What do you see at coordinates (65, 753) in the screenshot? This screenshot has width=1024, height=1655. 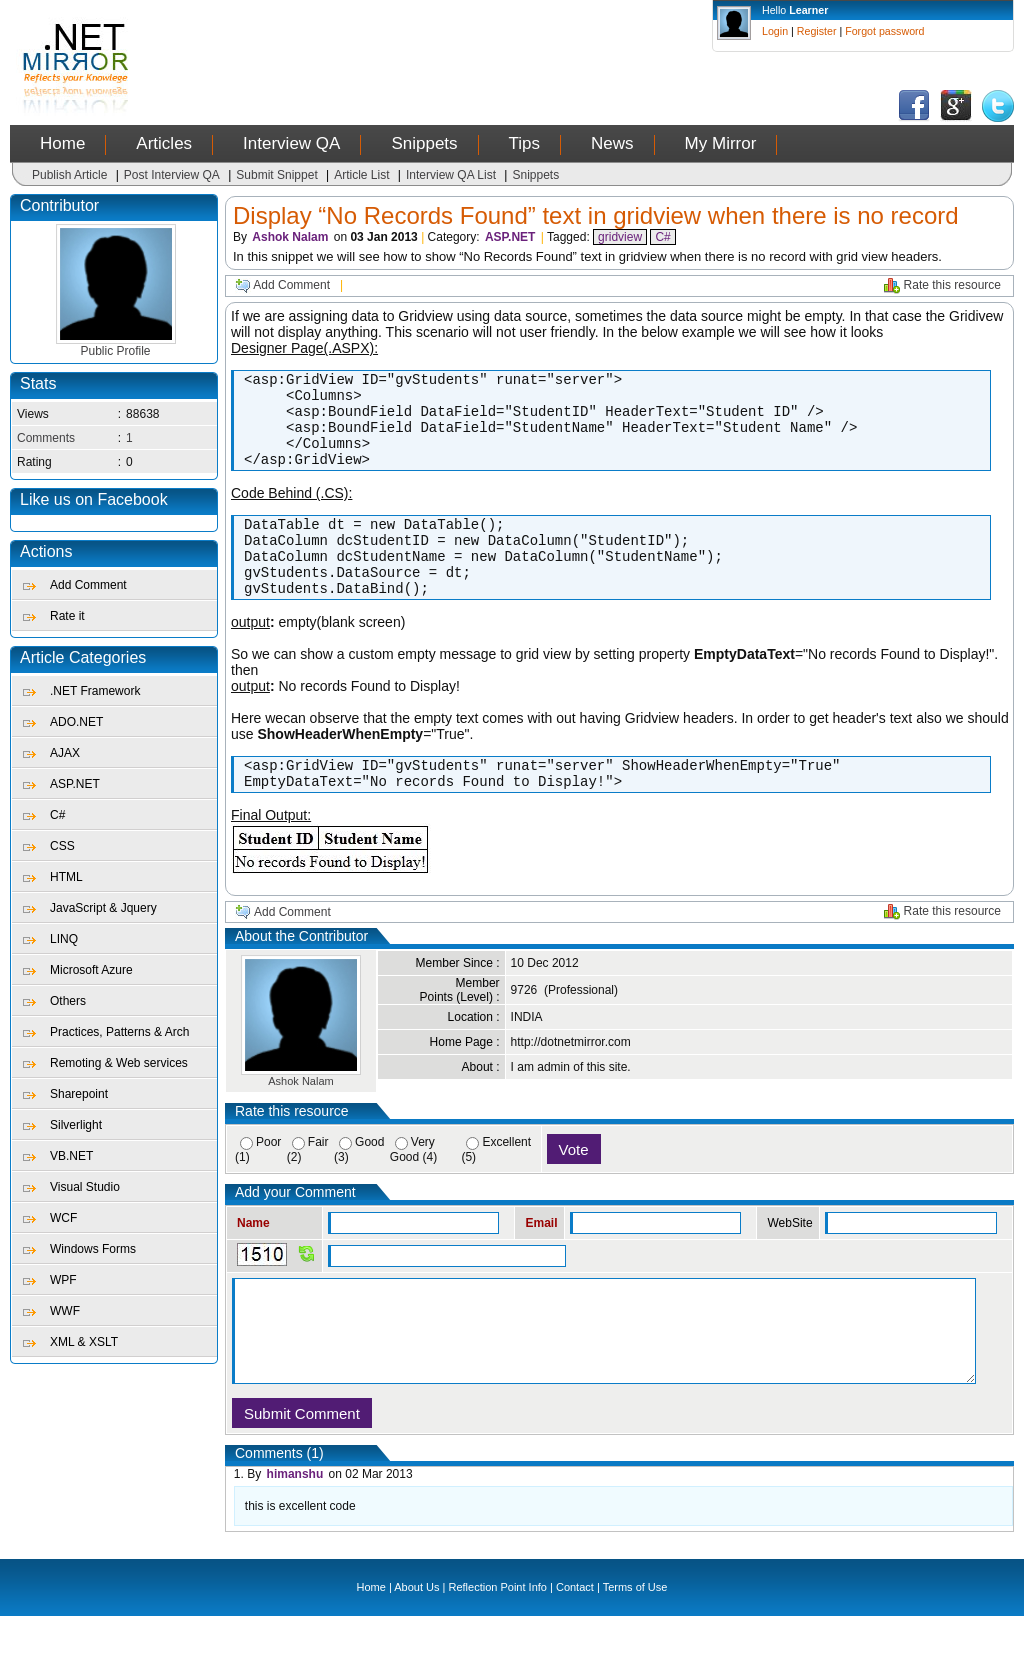 I see `AJAX` at bounding box center [65, 753].